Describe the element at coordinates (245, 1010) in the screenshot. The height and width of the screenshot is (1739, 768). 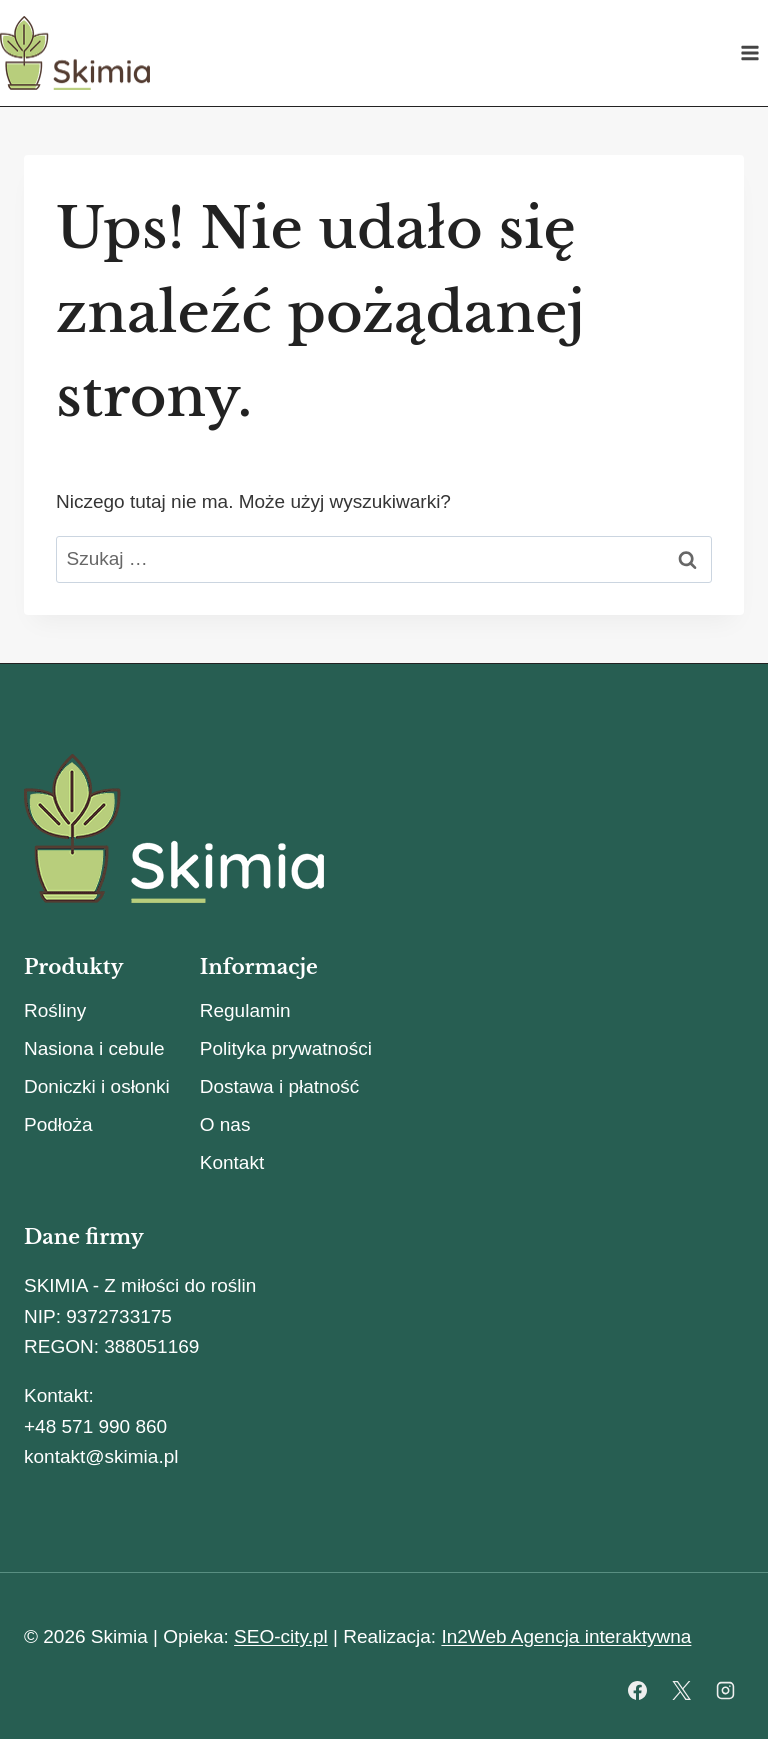
I see `Regulamin` at that location.